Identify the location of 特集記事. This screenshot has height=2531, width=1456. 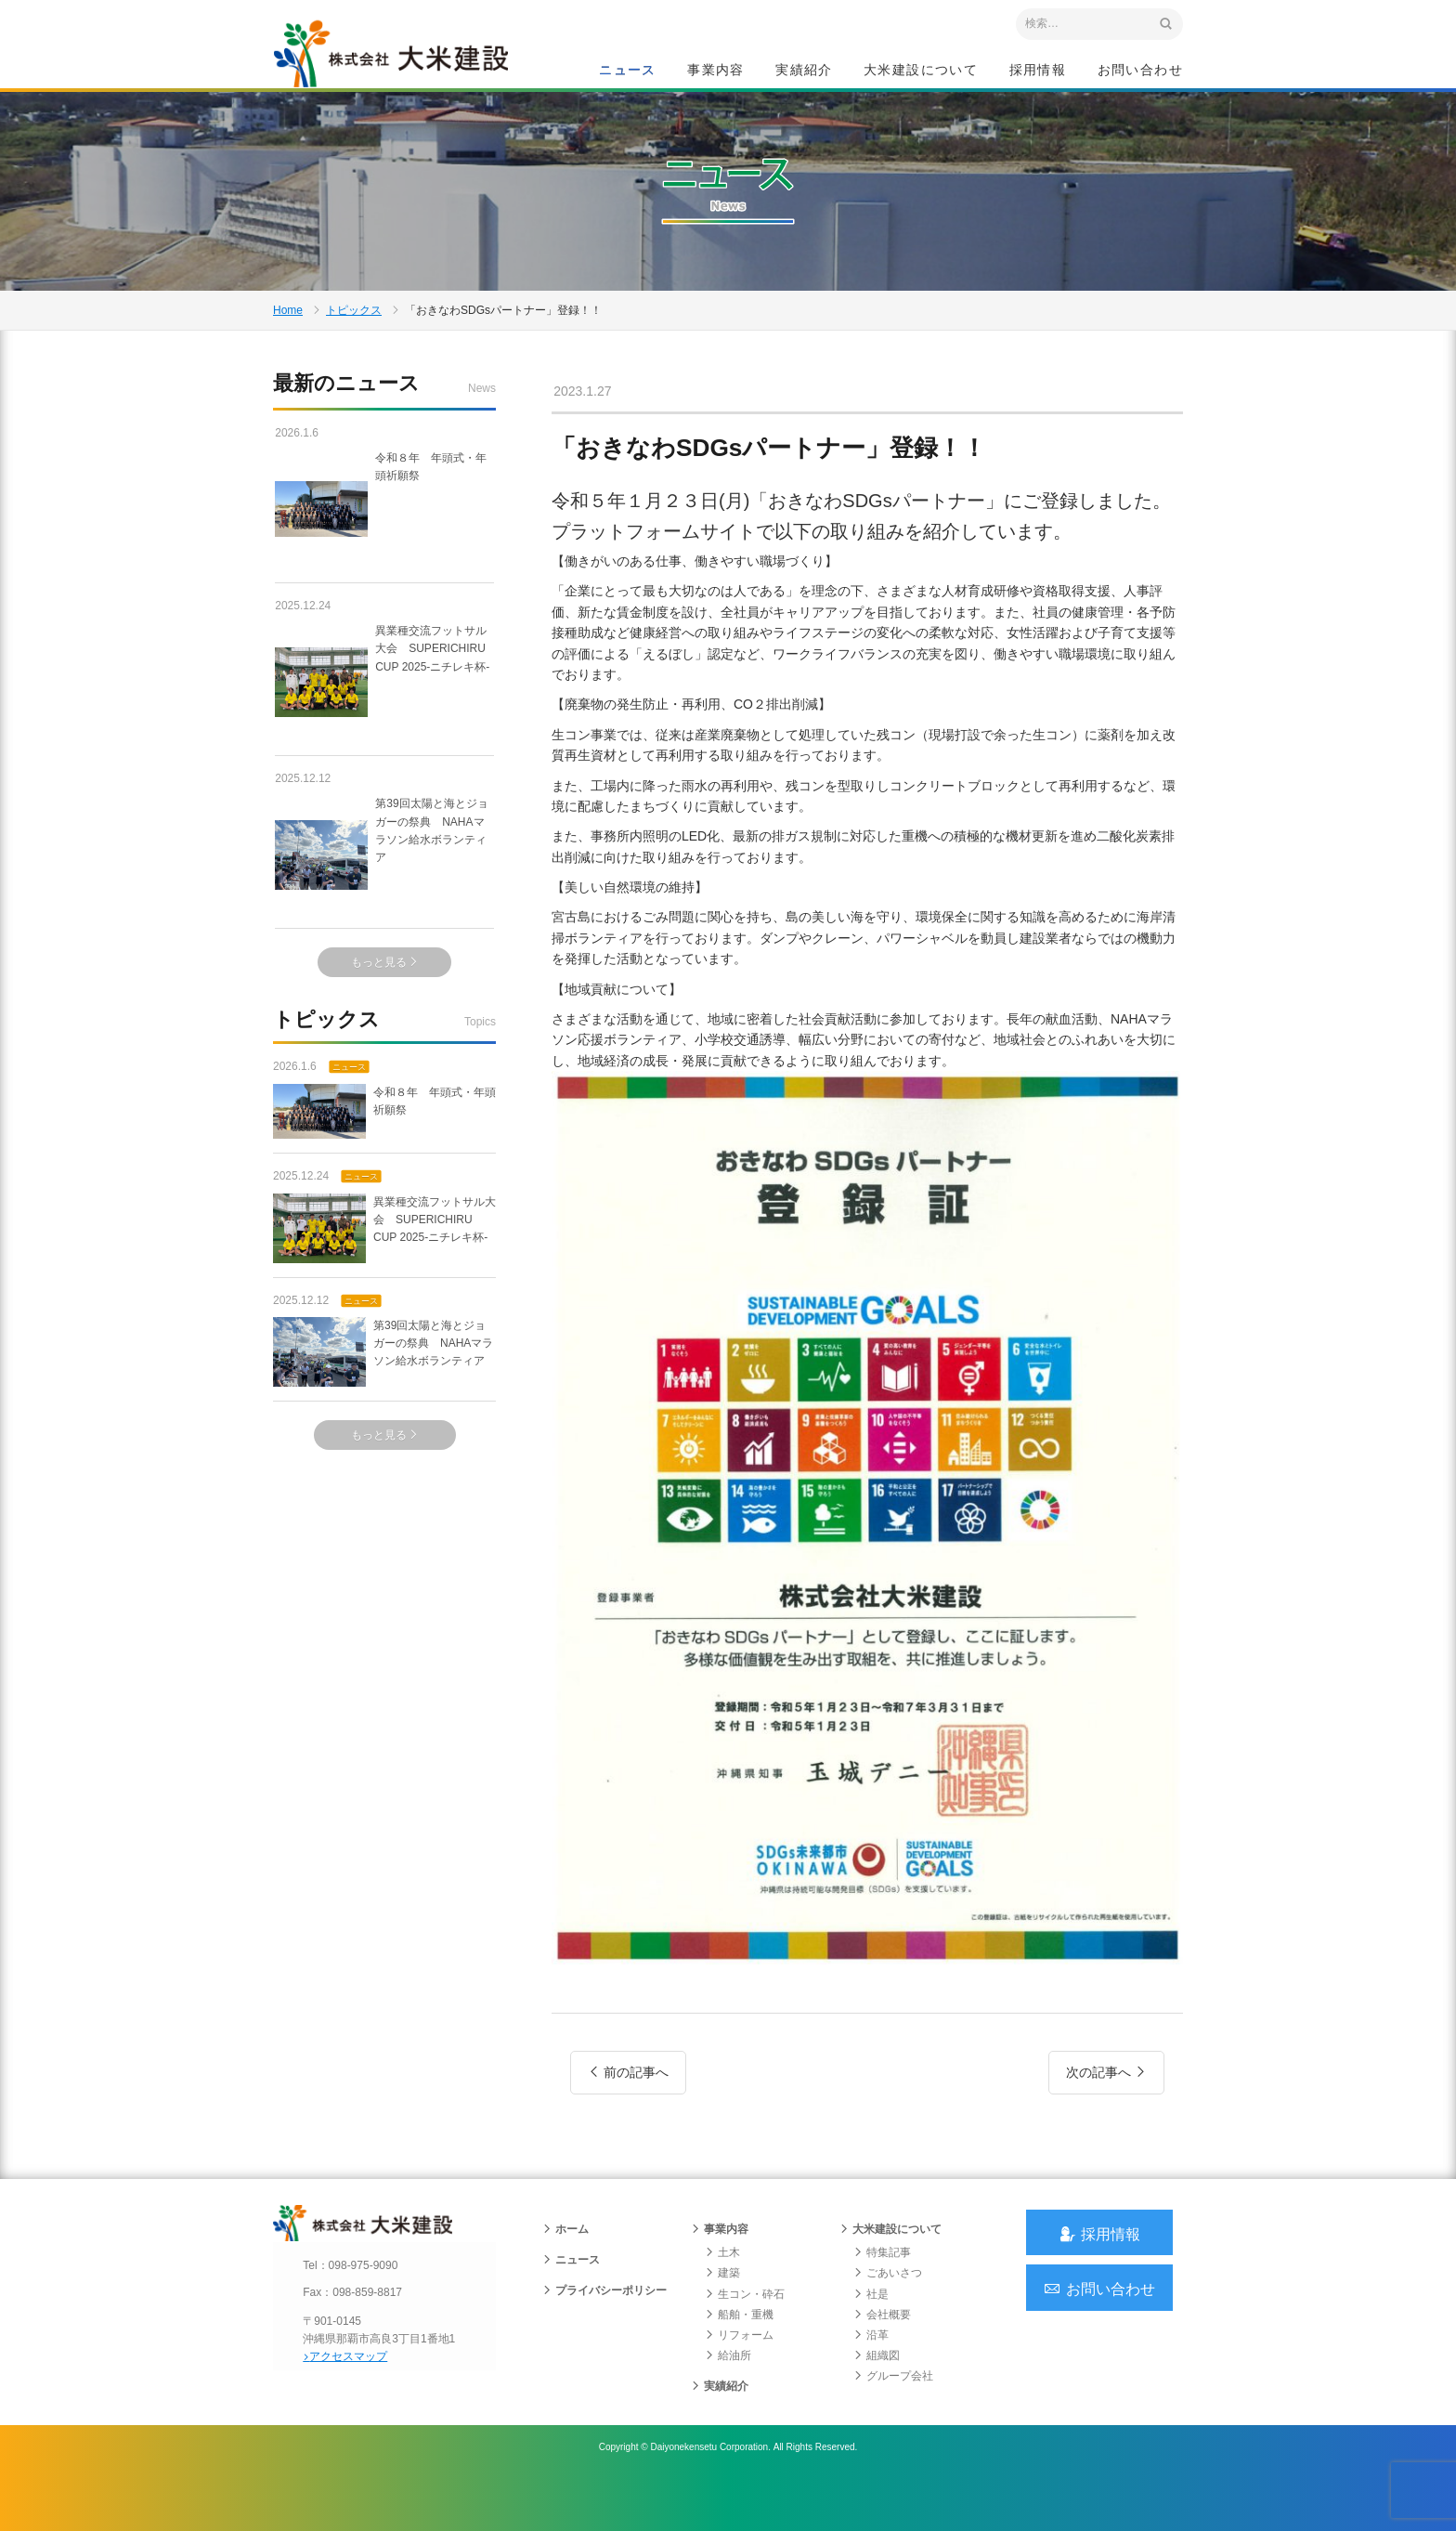
(882, 2304).